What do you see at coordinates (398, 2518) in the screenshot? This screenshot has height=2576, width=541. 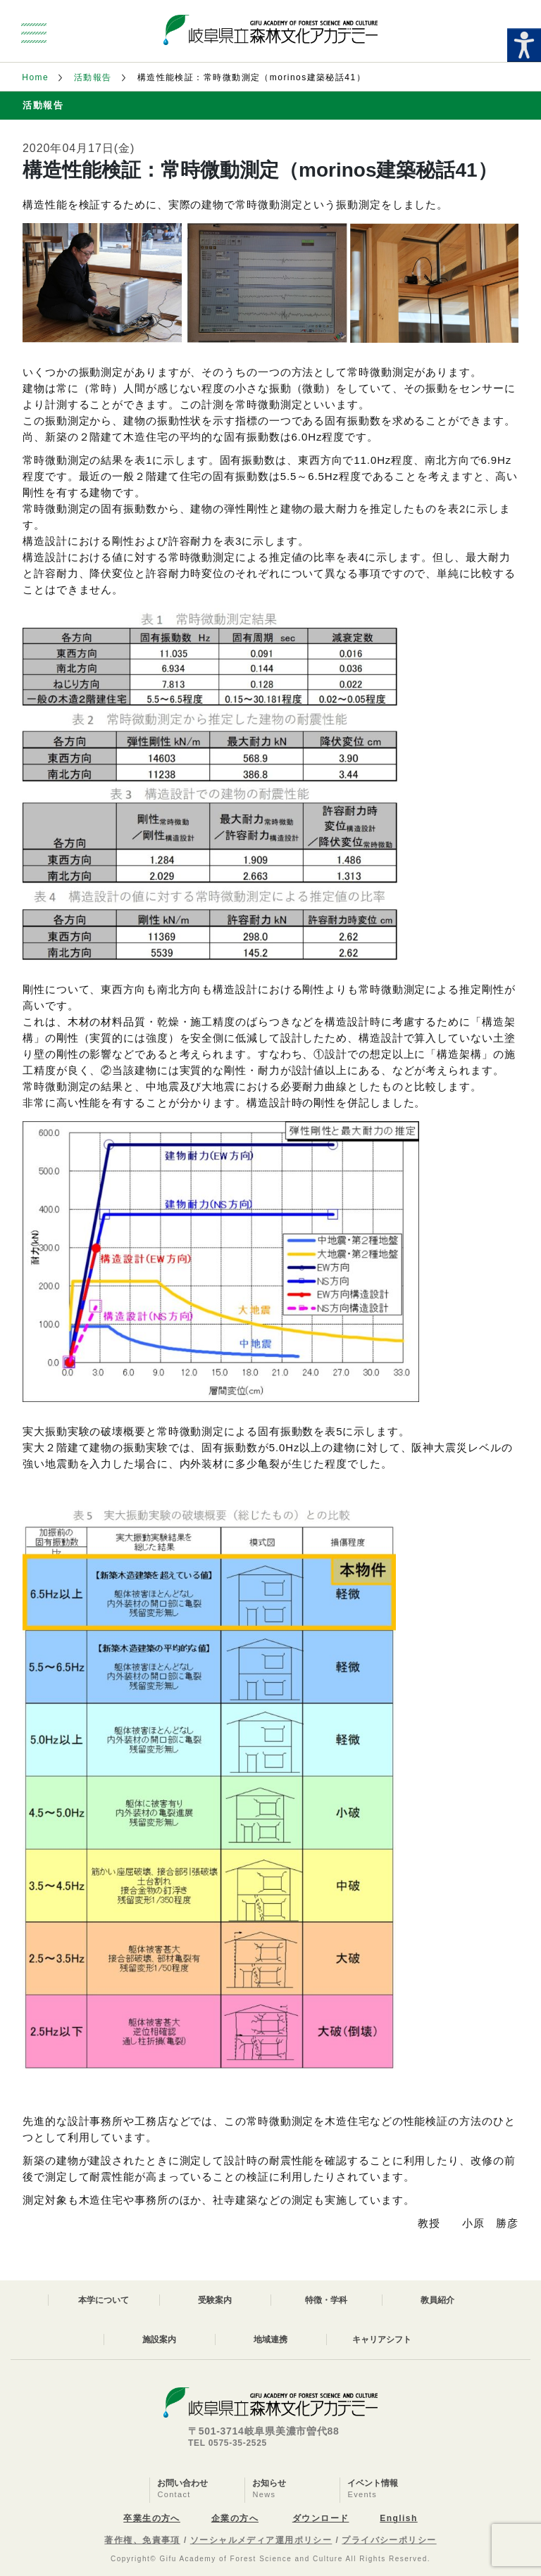 I see `English` at bounding box center [398, 2518].